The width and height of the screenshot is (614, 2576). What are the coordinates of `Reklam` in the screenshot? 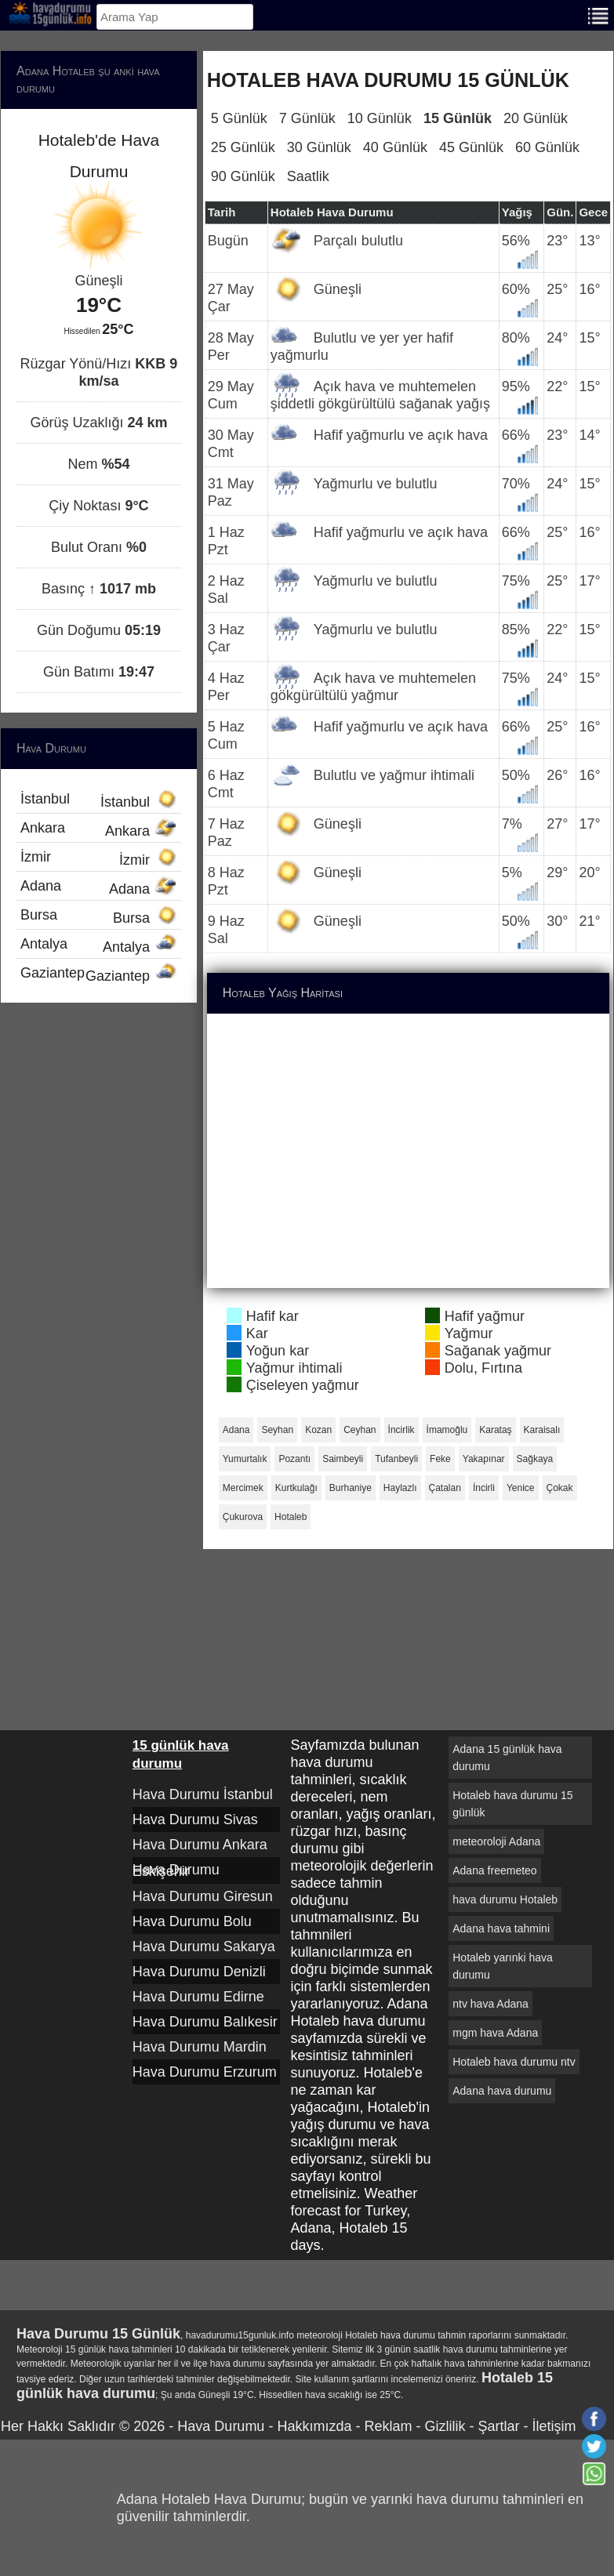 It's located at (388, 2426).